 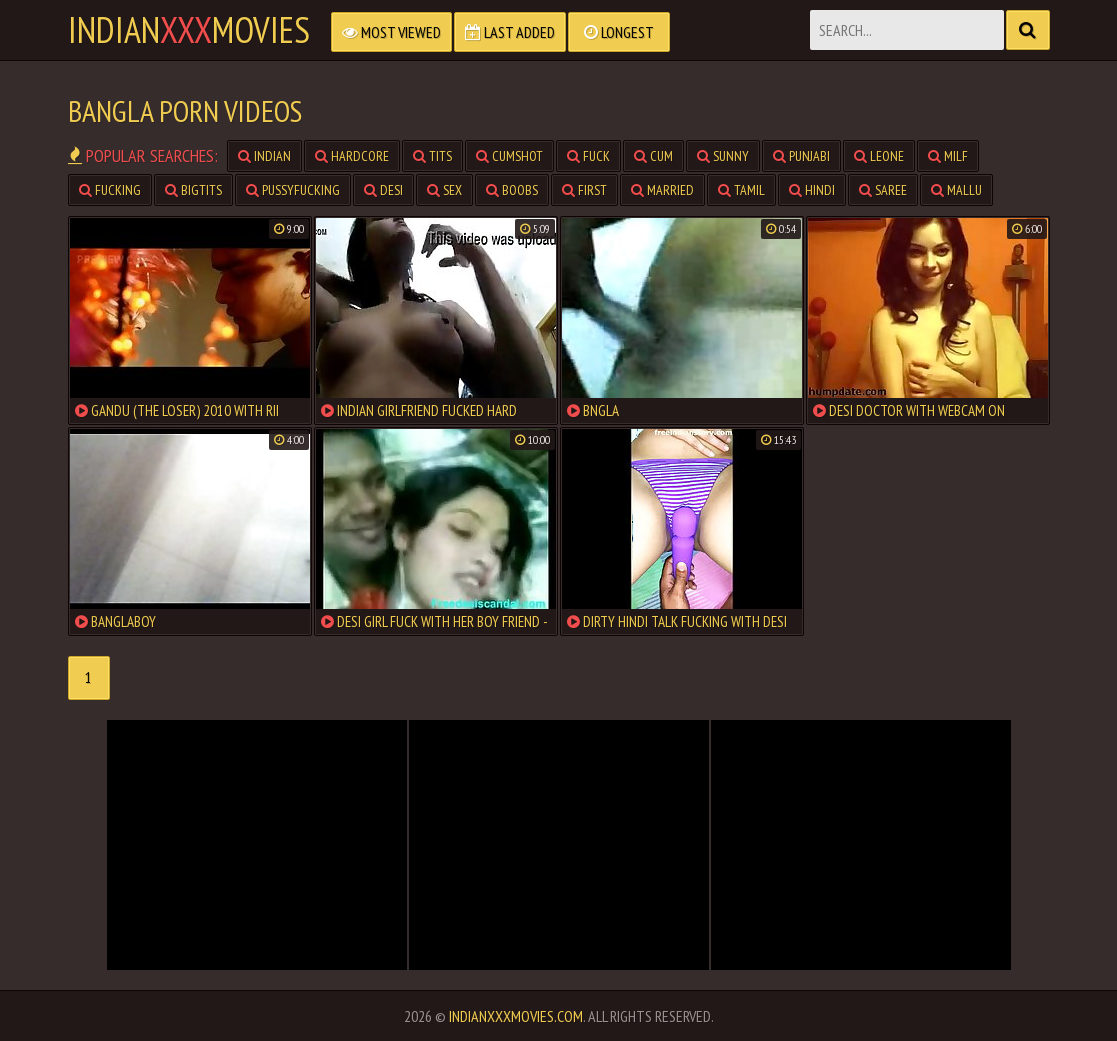 What do you see at coordinates (948, 156) in the screenshot?
I see `milf` at bounding box center [948, 156].